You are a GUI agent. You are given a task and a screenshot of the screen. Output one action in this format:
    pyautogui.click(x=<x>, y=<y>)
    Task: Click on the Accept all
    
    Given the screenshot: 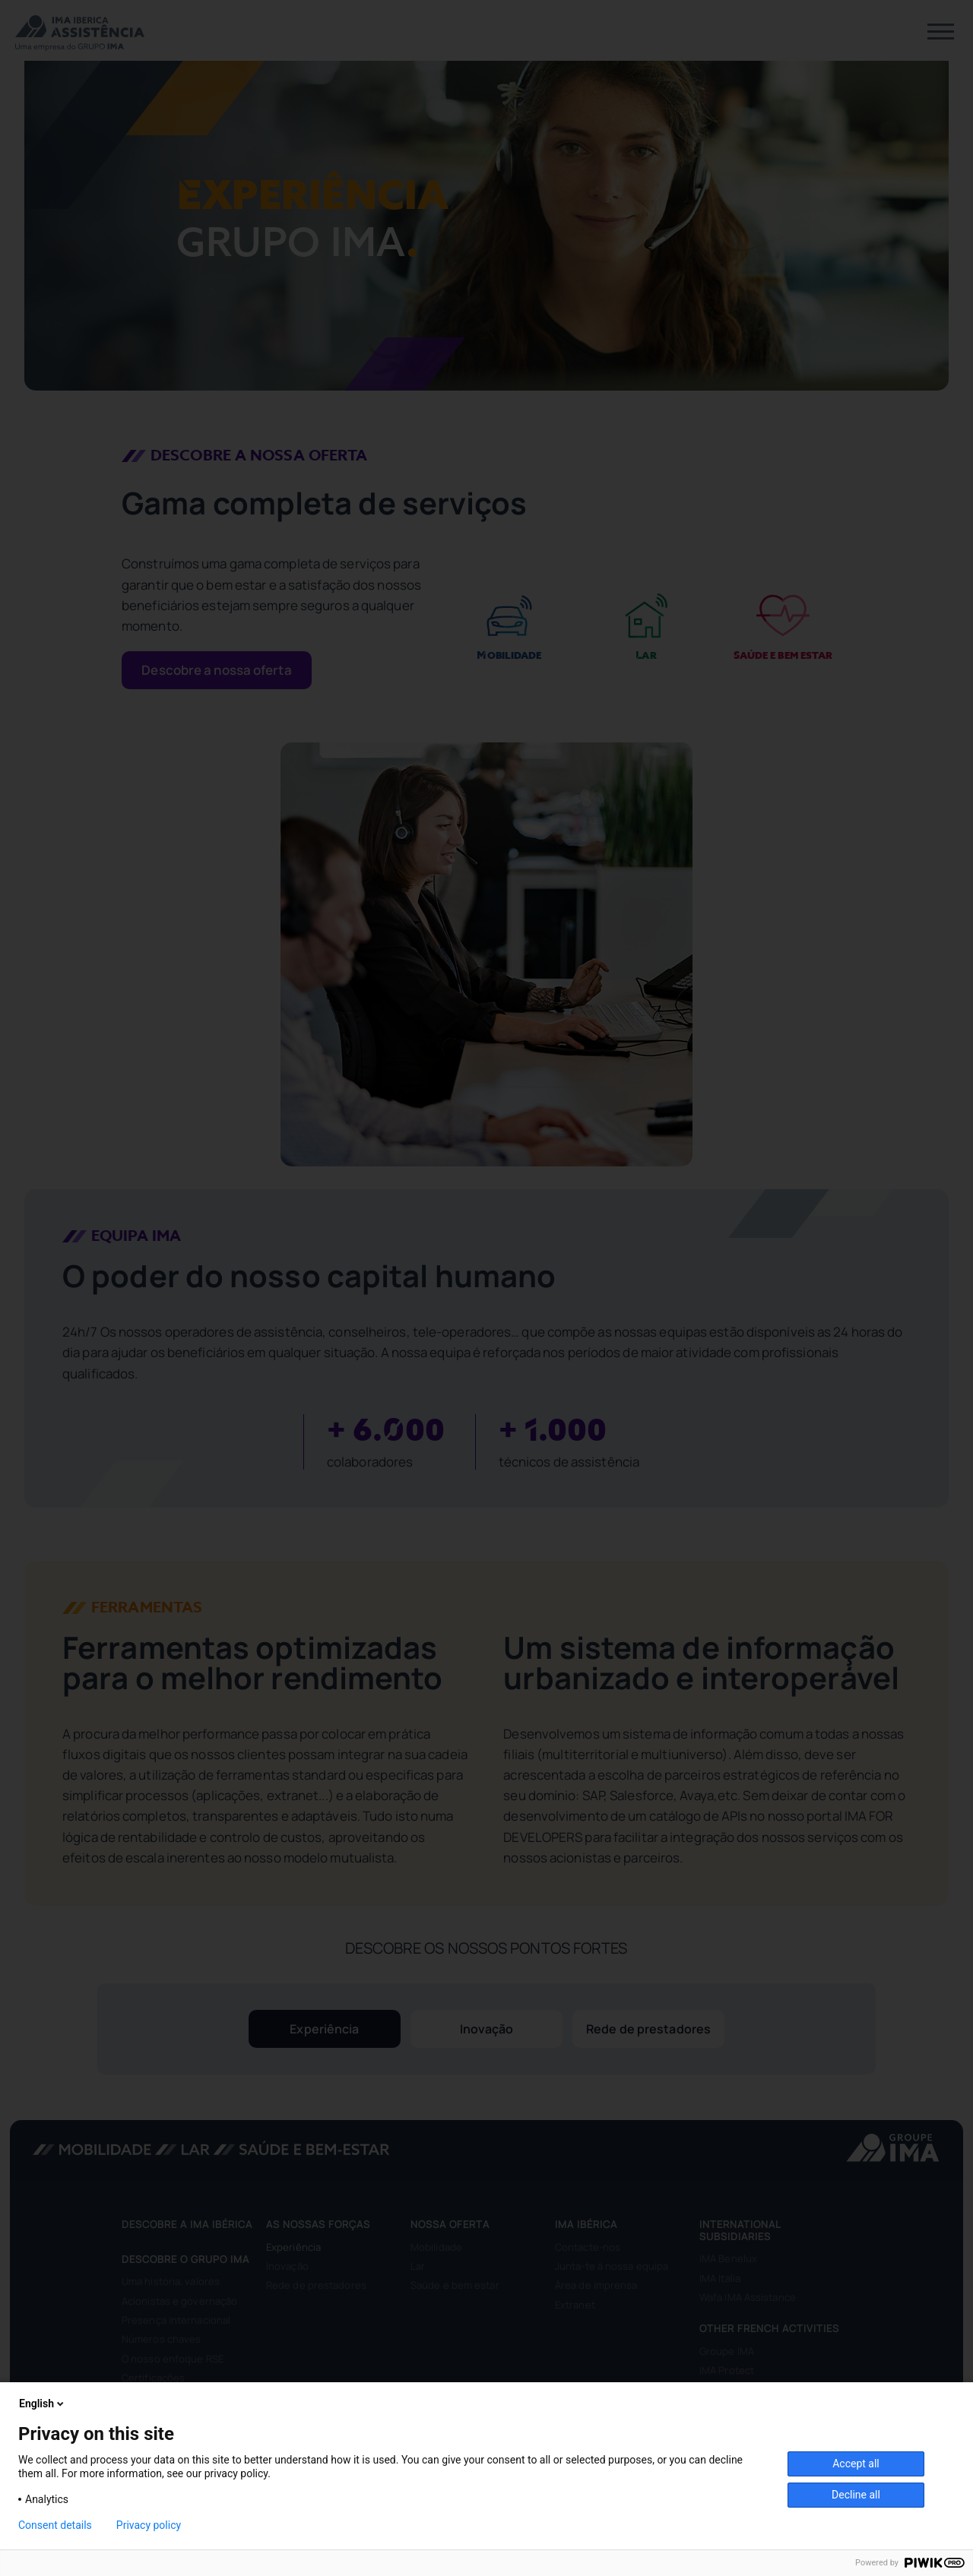 What is the action you would take?
    pyautogui.click(x=856, y=2463)
    